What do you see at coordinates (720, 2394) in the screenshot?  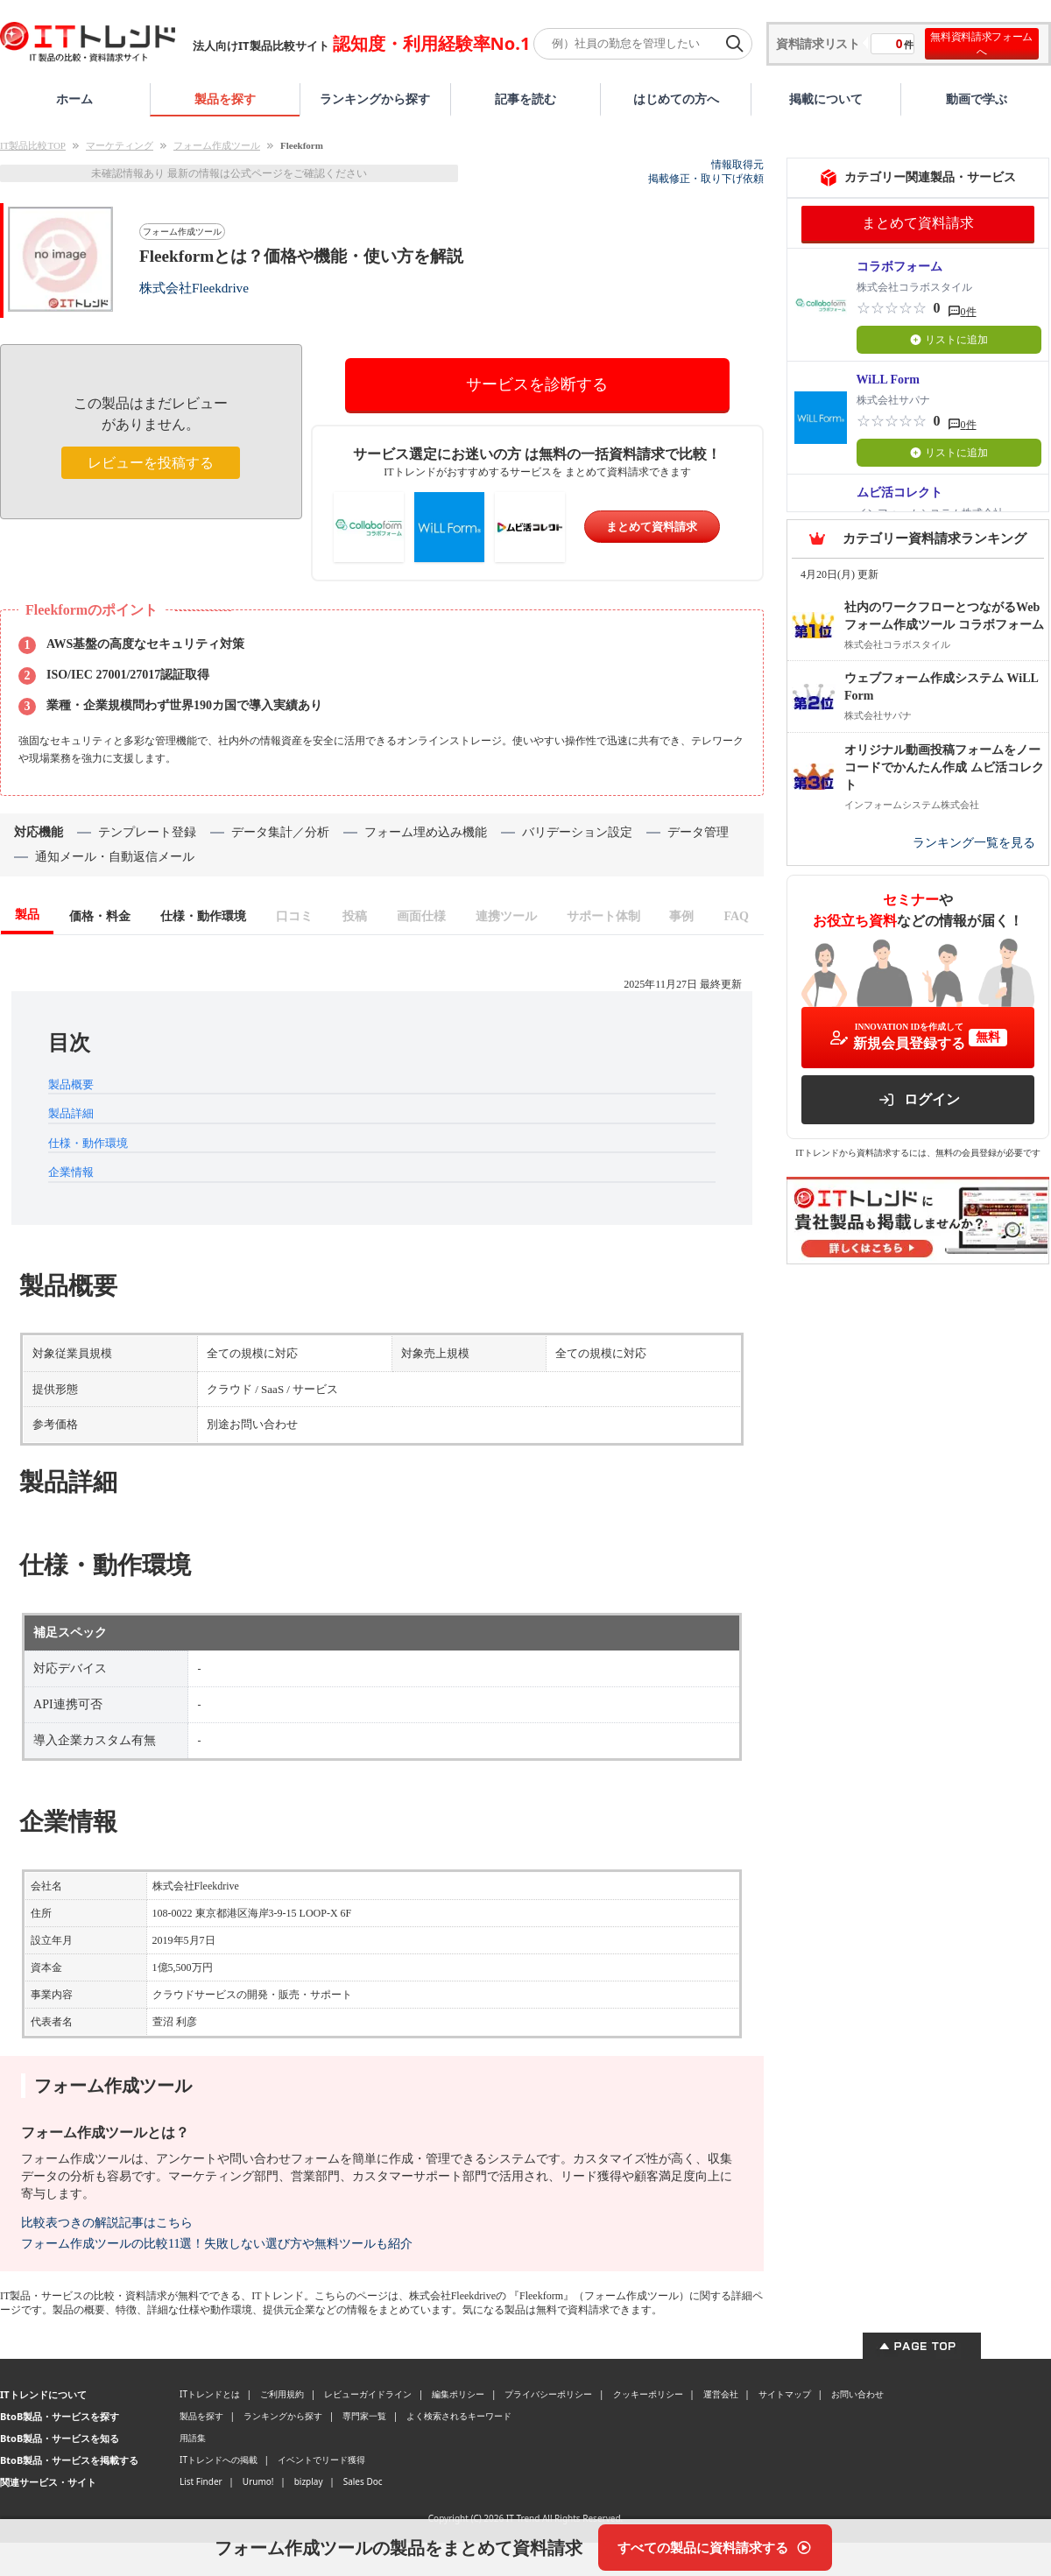 I see `運営会社` at bounding box center [720, 2394].